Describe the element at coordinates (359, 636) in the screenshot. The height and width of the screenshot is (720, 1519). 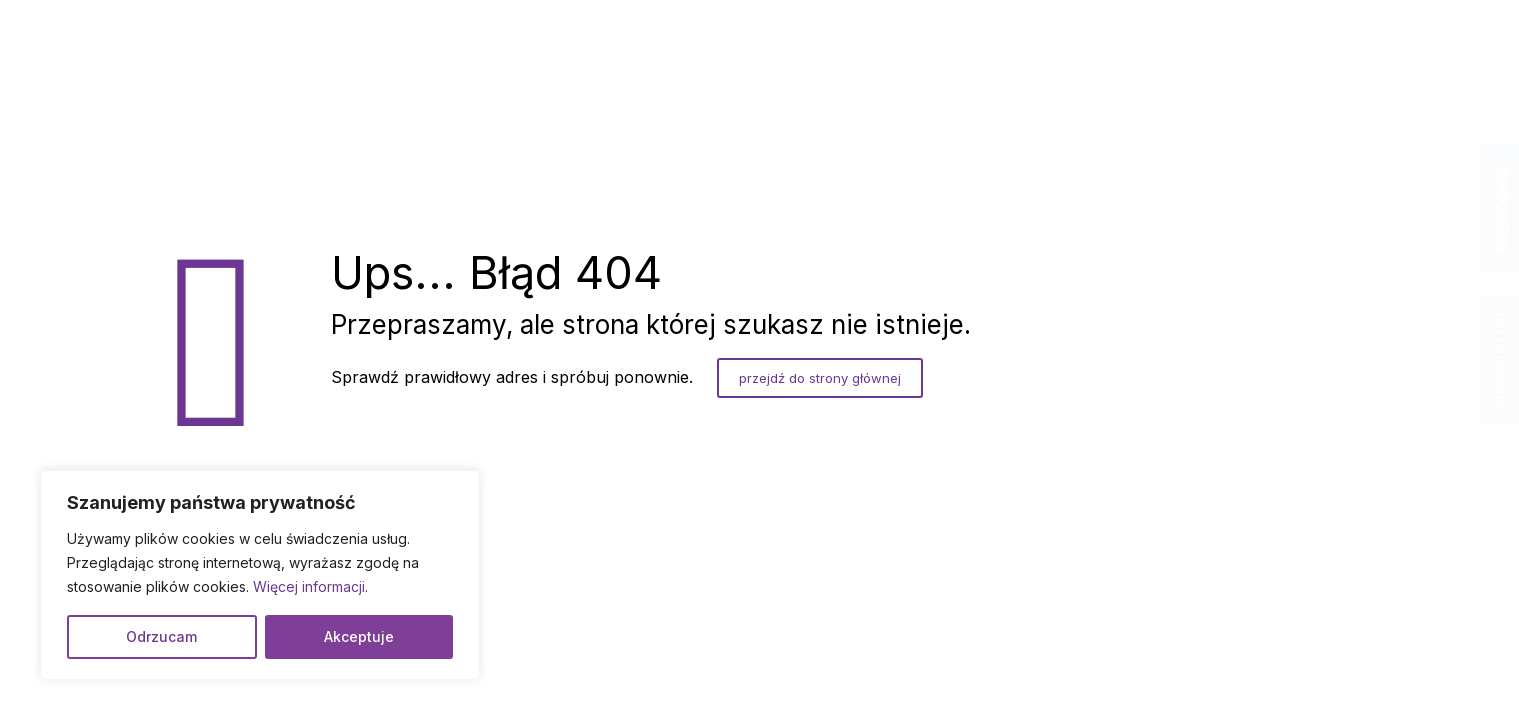
I see `Akceptuje` at that location.